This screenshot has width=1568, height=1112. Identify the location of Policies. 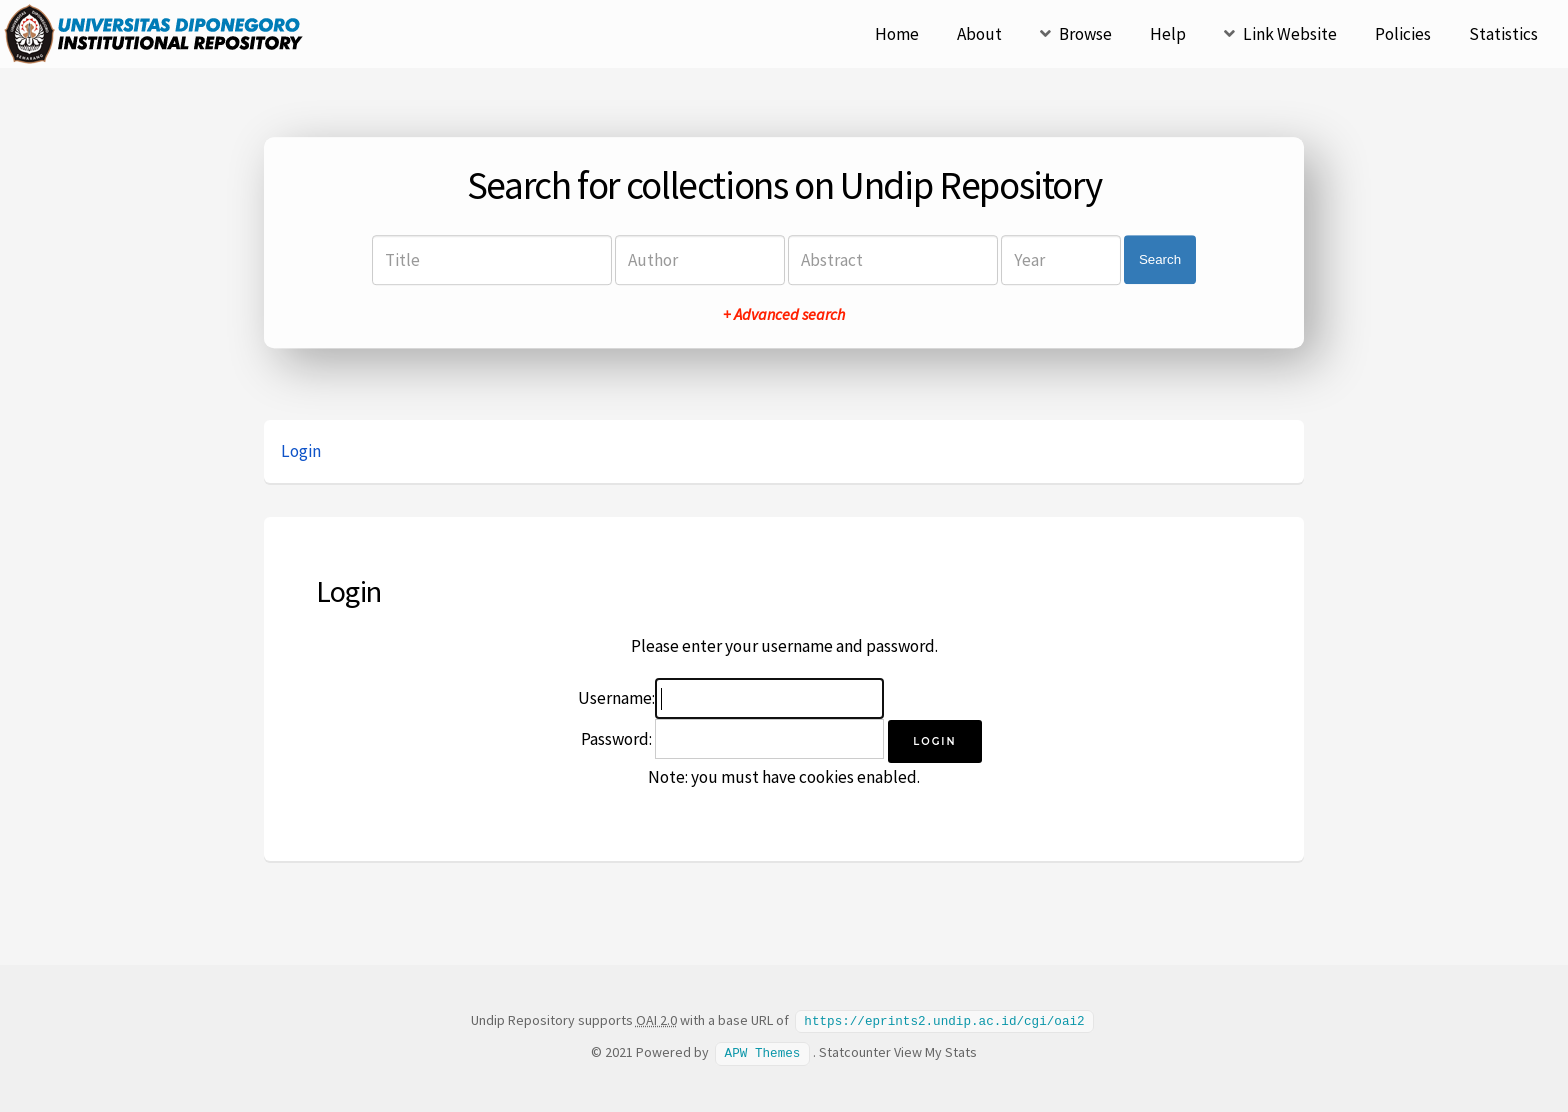
(1403, 34).